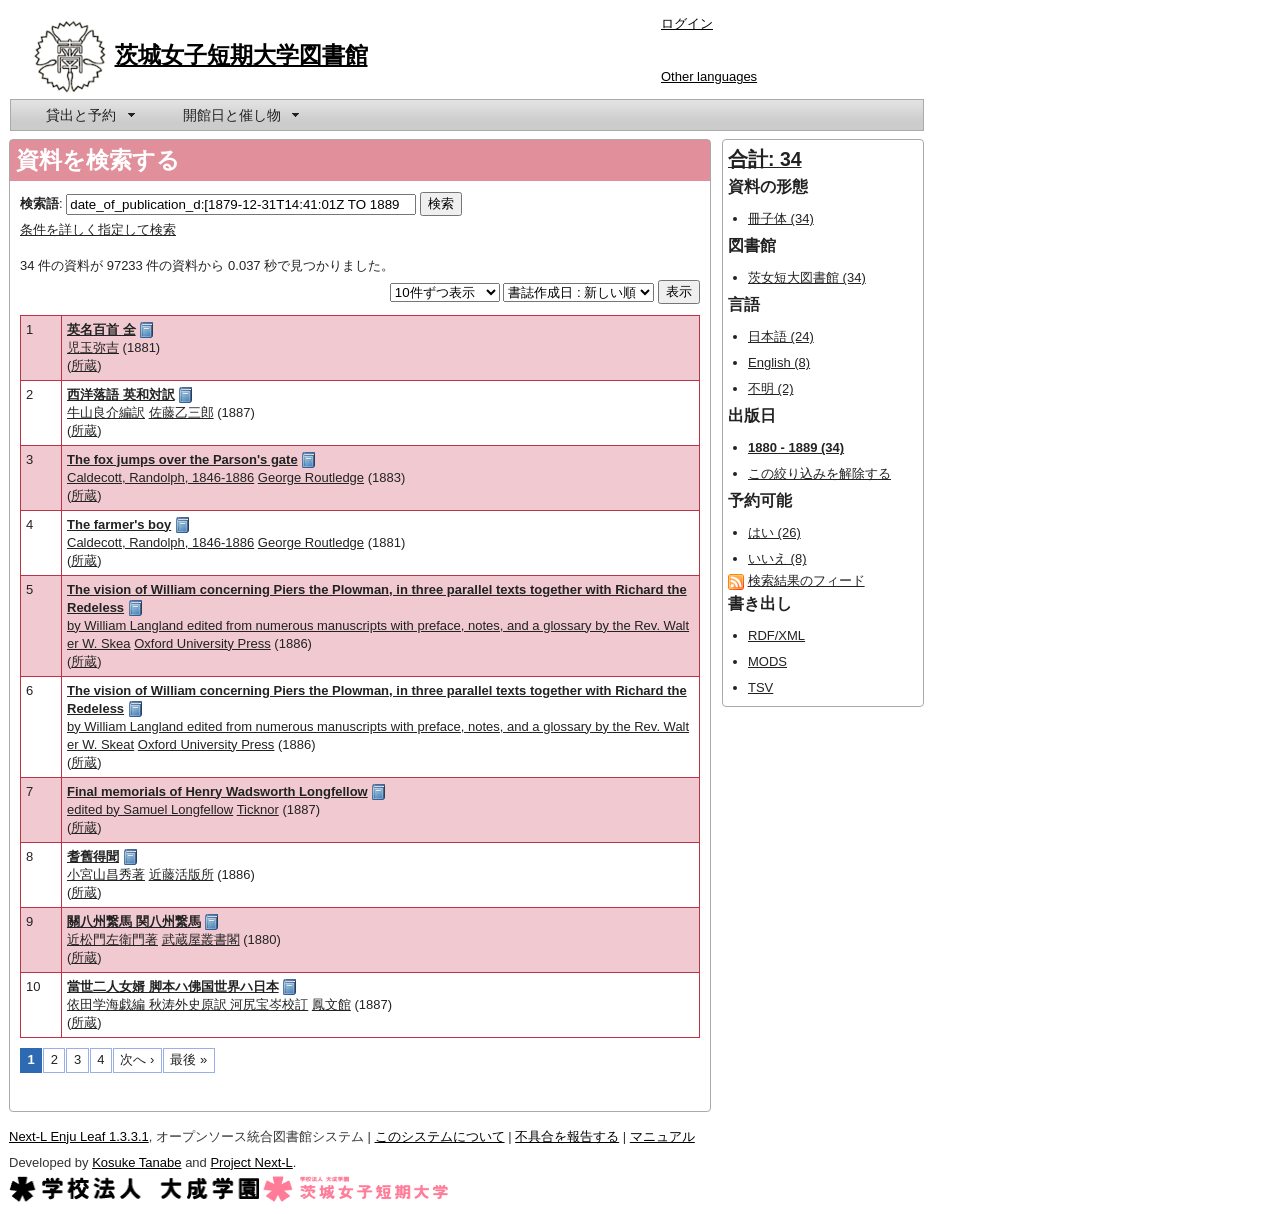 This screenshot has height=1214, width=1280. What do you see at coordinates (781, 336) in the screenshot?
I see `日本語 (24)` at bounding box center [781, 336].